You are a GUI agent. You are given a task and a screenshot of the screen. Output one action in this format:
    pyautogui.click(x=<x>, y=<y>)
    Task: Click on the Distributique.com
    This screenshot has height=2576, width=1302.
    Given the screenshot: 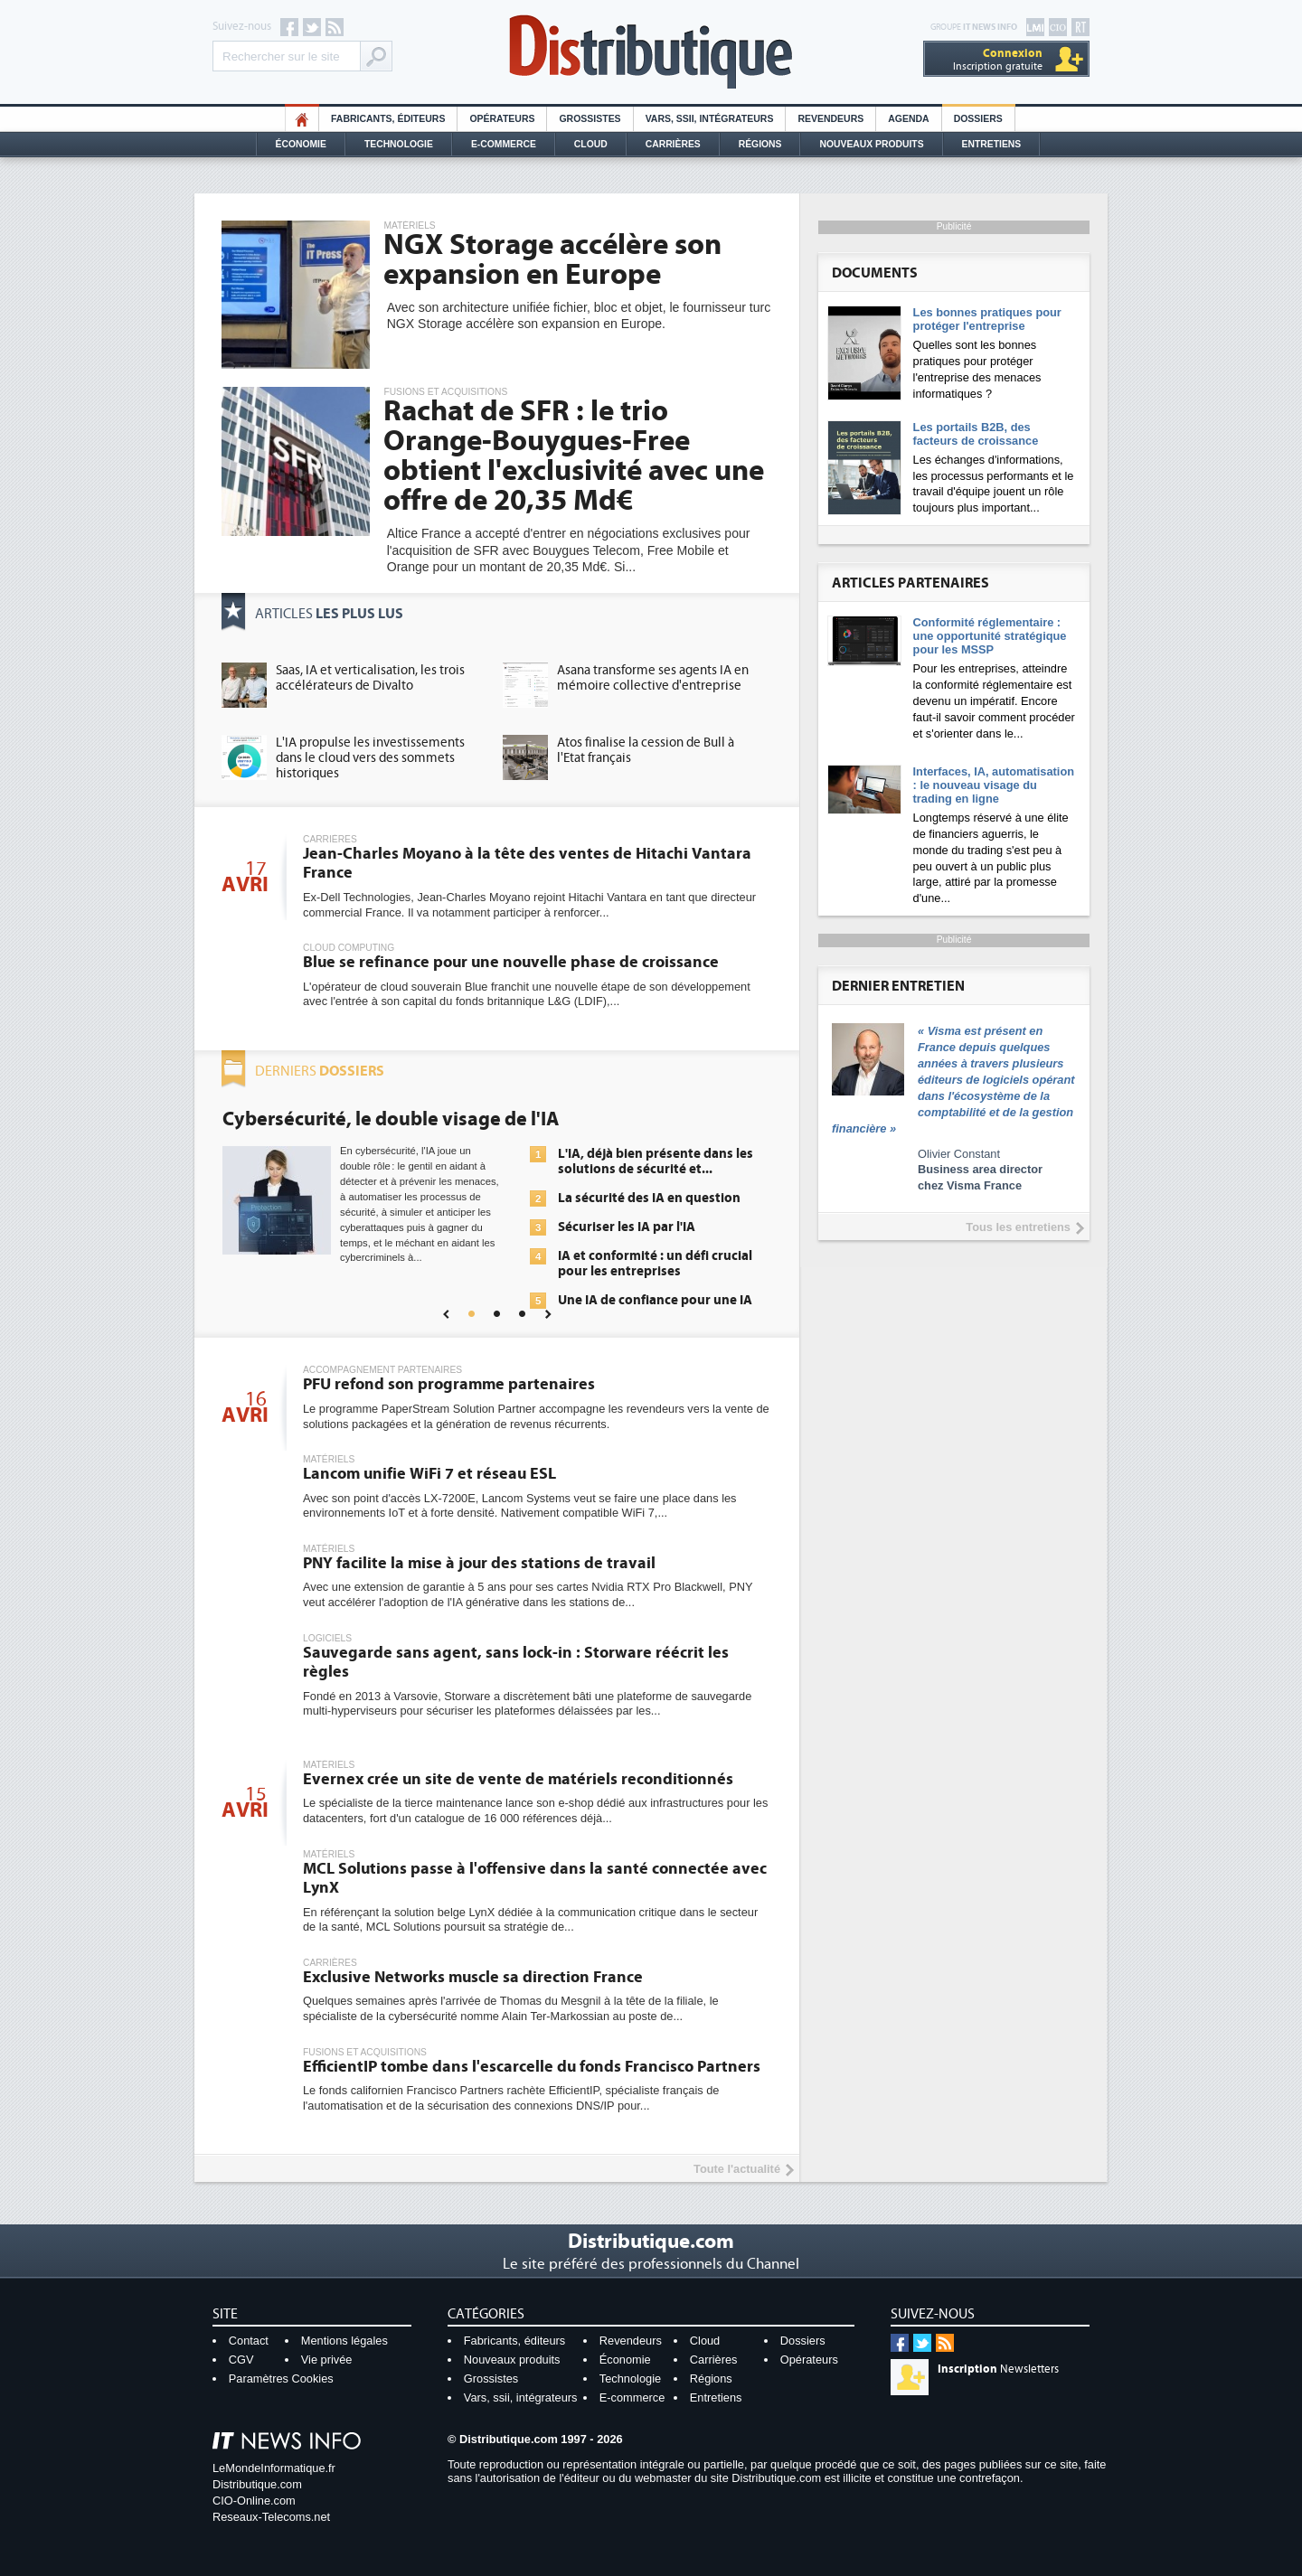 What is the action you would take?
    pyautogui.click(x=257, y=2484)
    